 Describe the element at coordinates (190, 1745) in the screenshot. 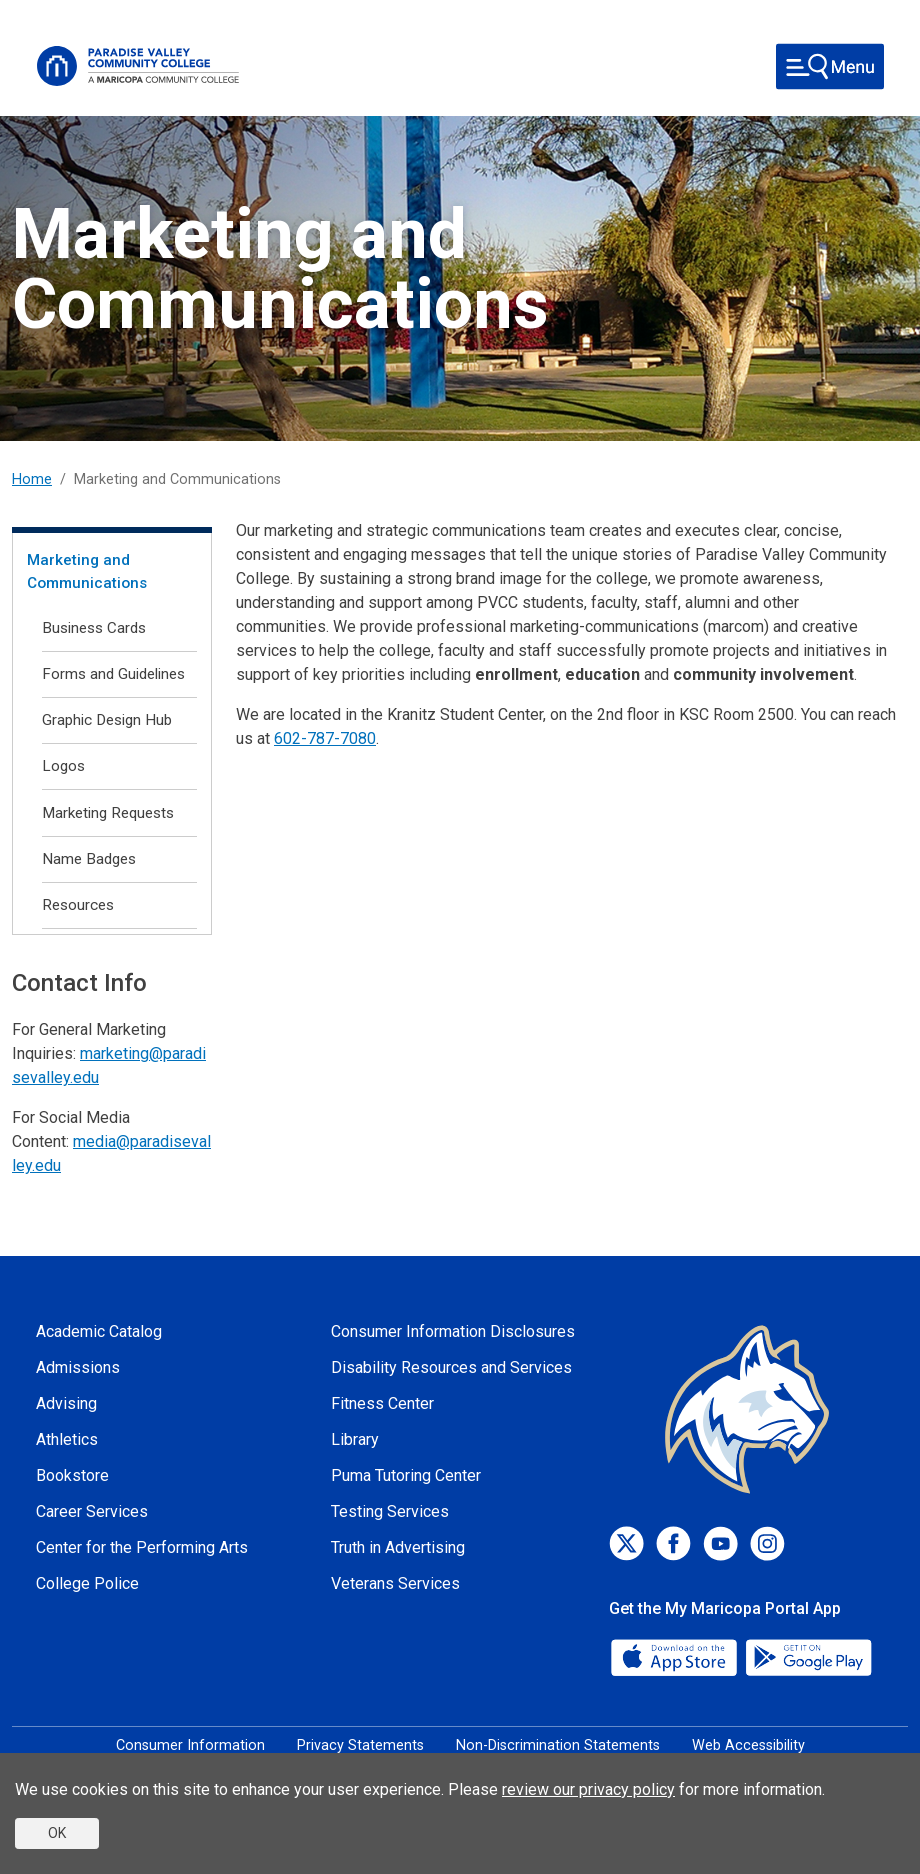

I see `Consumer Information` at that location.